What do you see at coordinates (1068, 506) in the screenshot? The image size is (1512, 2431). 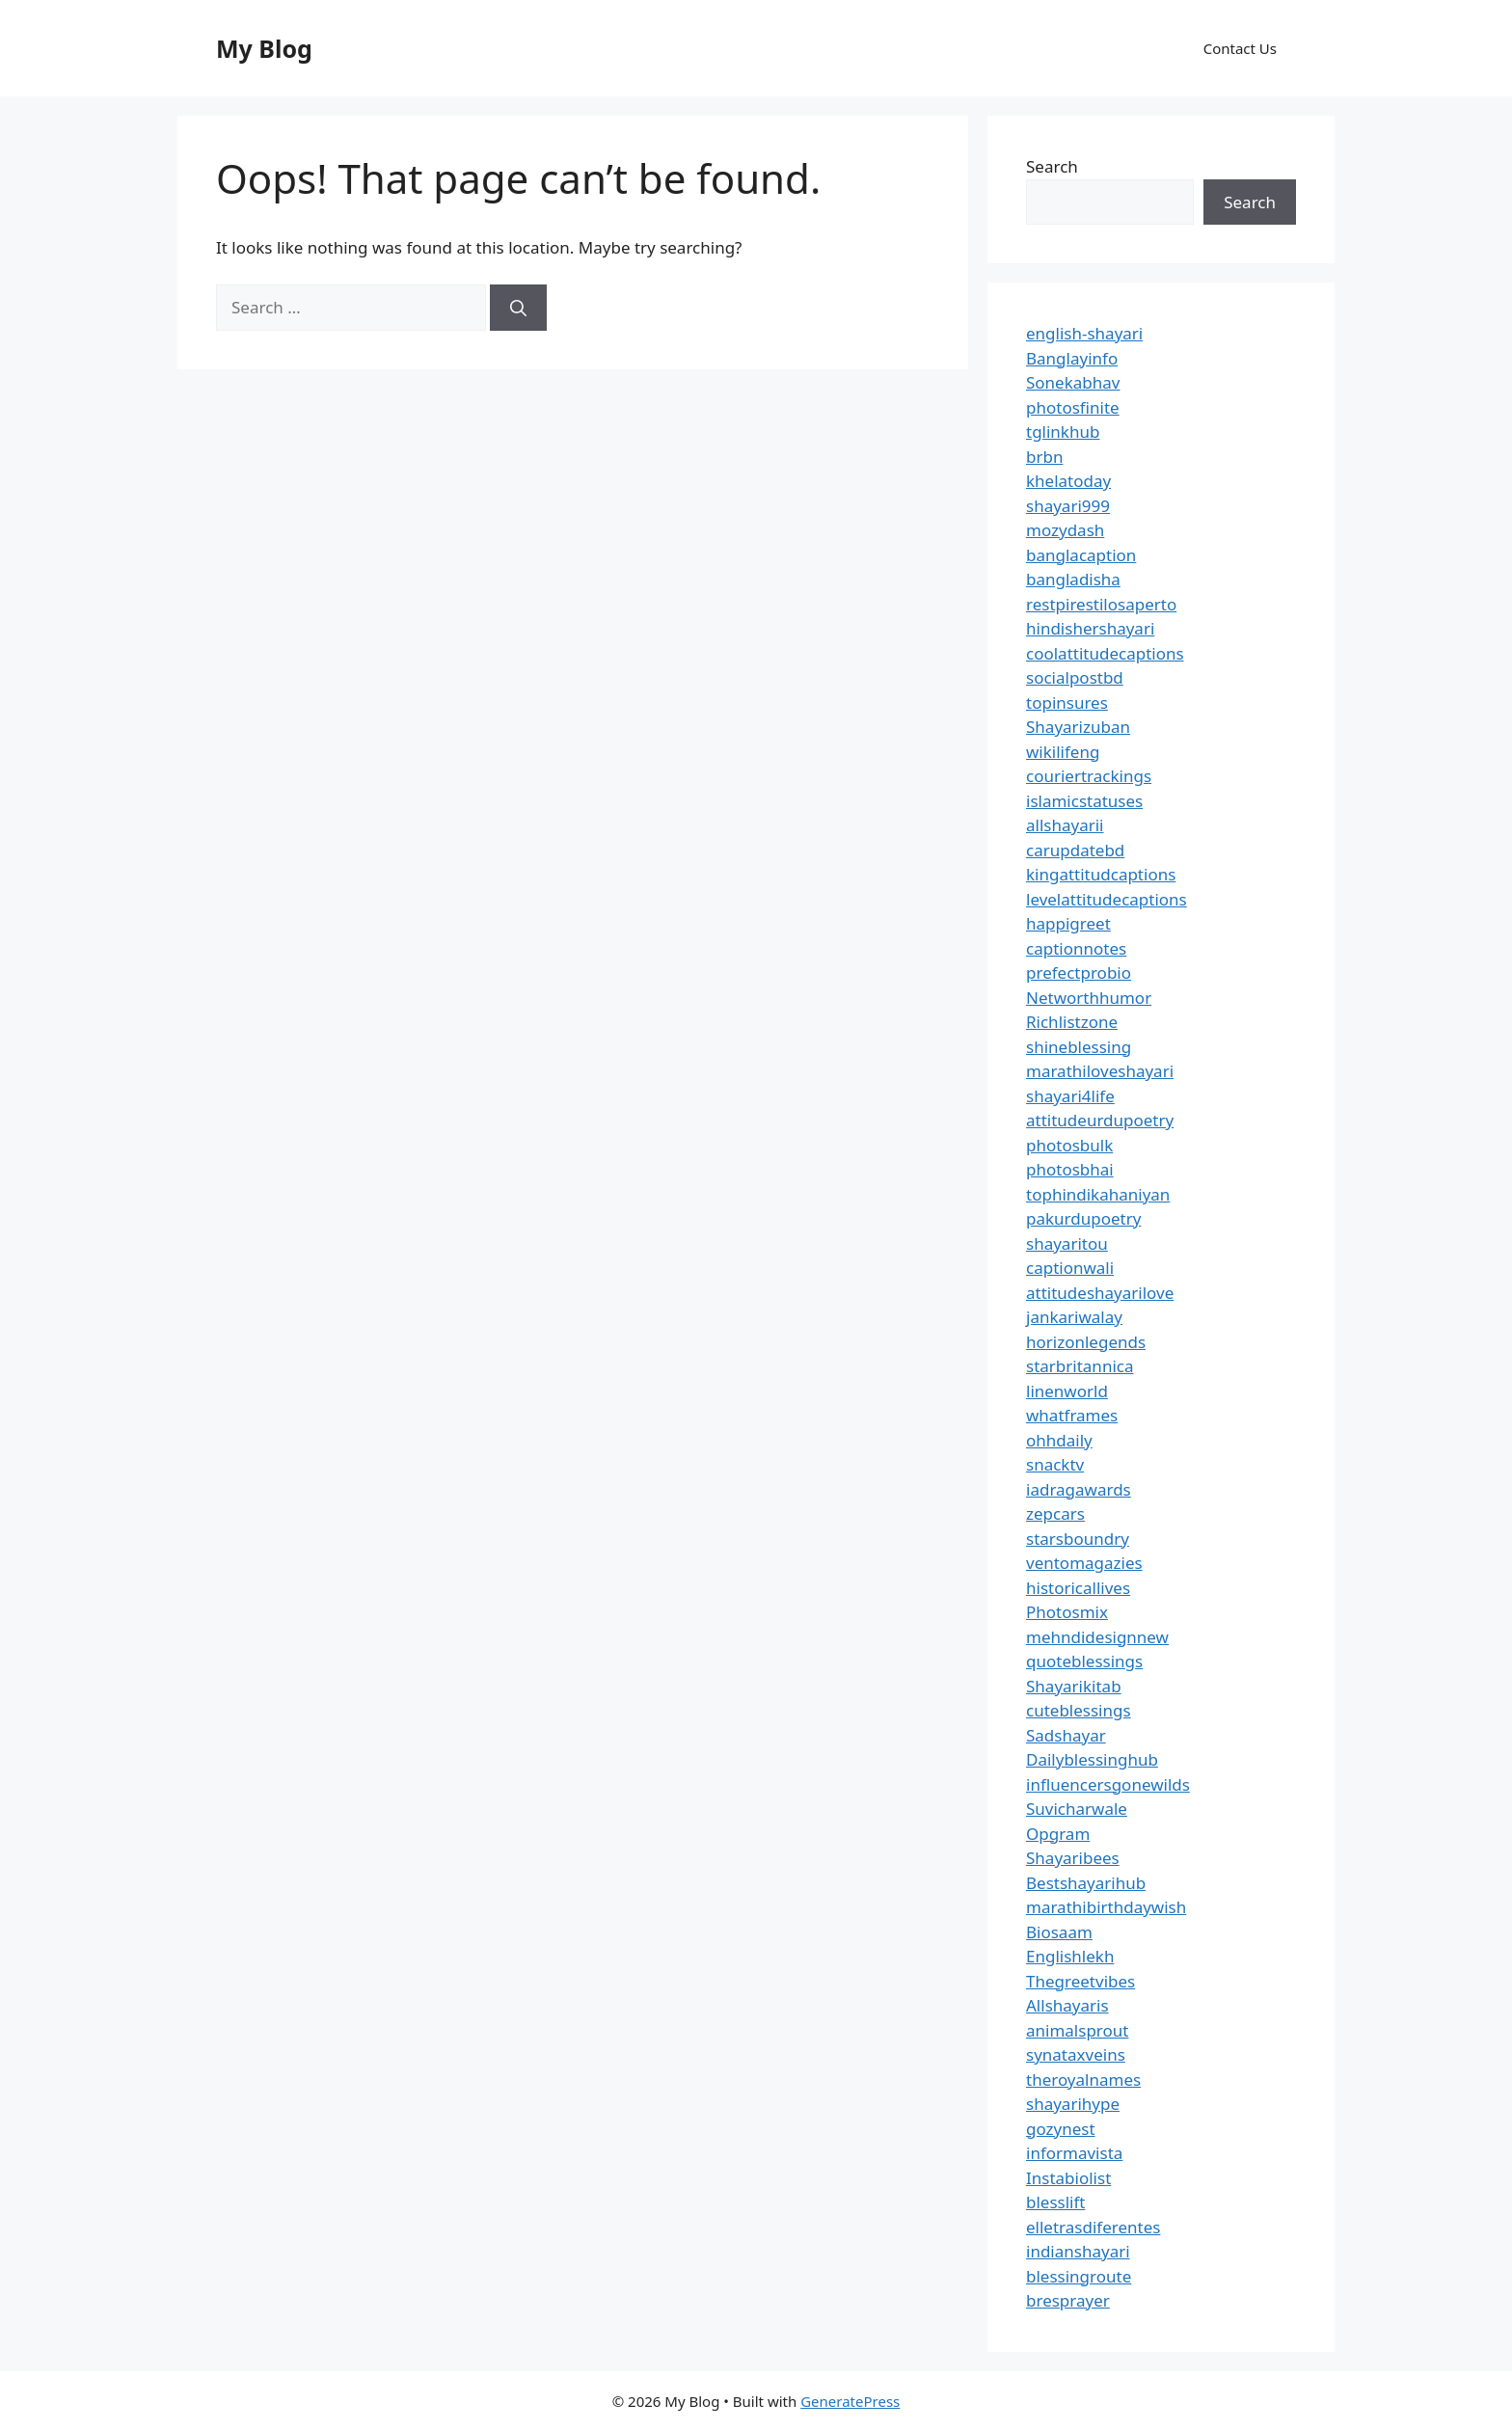 I see `shayari999` at bounding box center [1068, 506].